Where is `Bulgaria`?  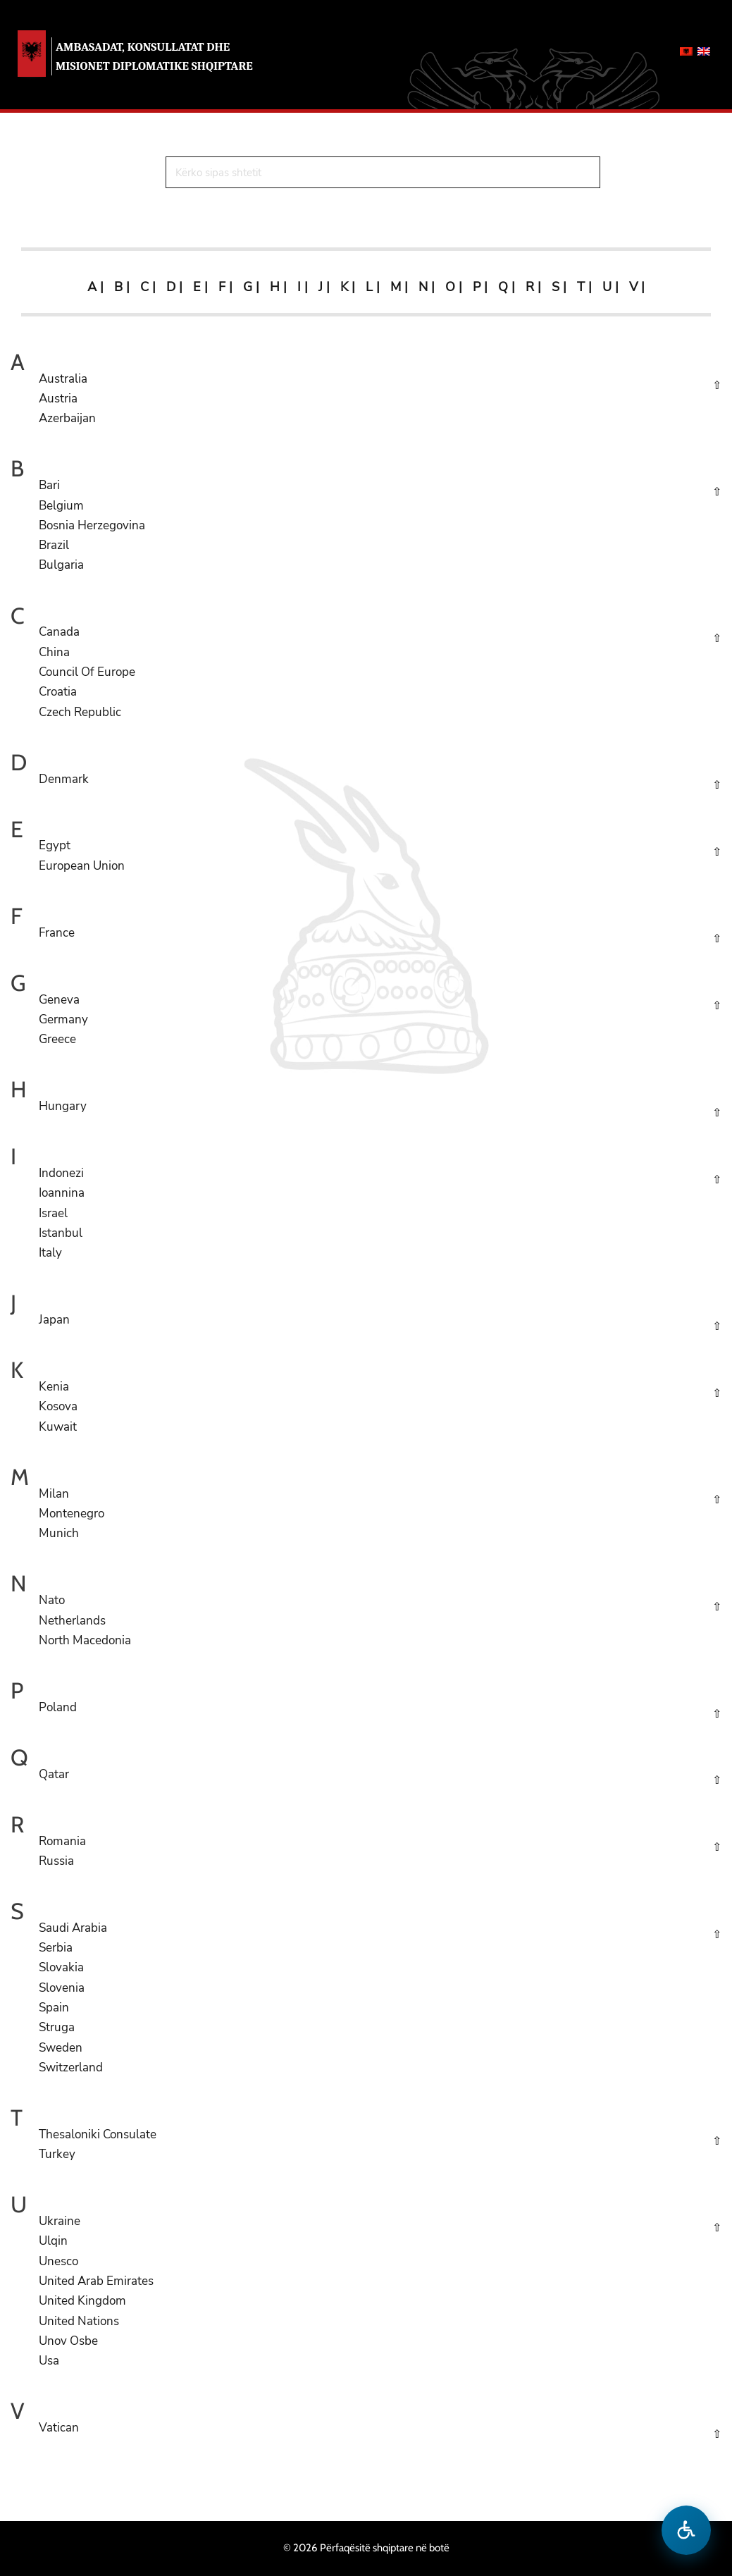 Bulgaria is located at coordinates (61, 565).